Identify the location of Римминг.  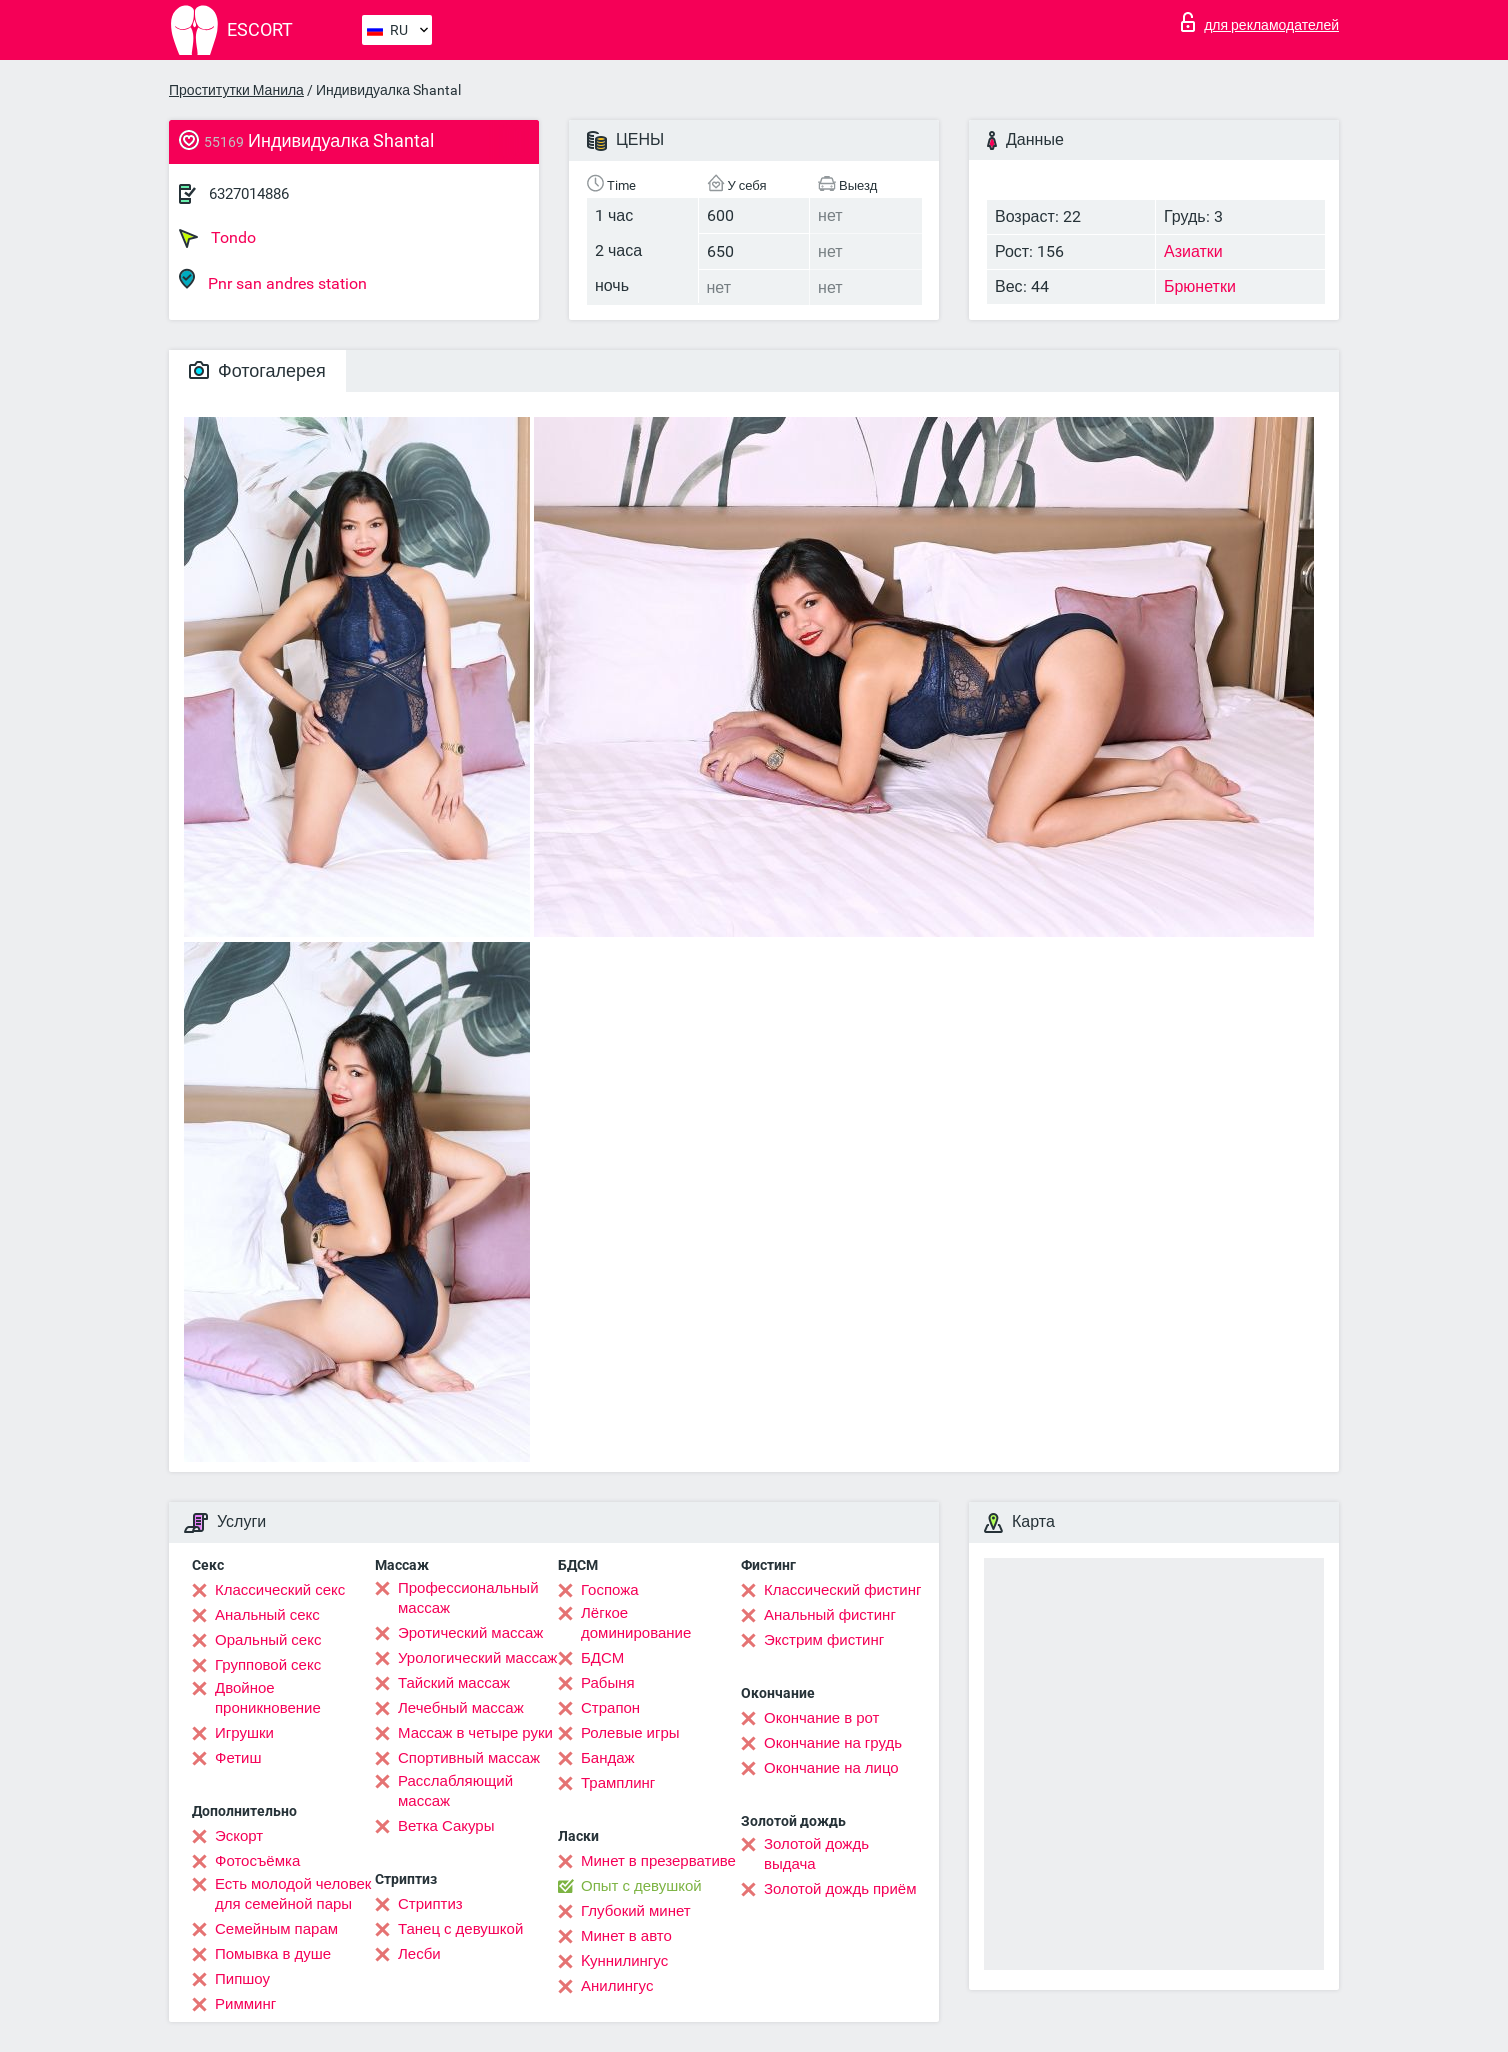
(245, 2004).